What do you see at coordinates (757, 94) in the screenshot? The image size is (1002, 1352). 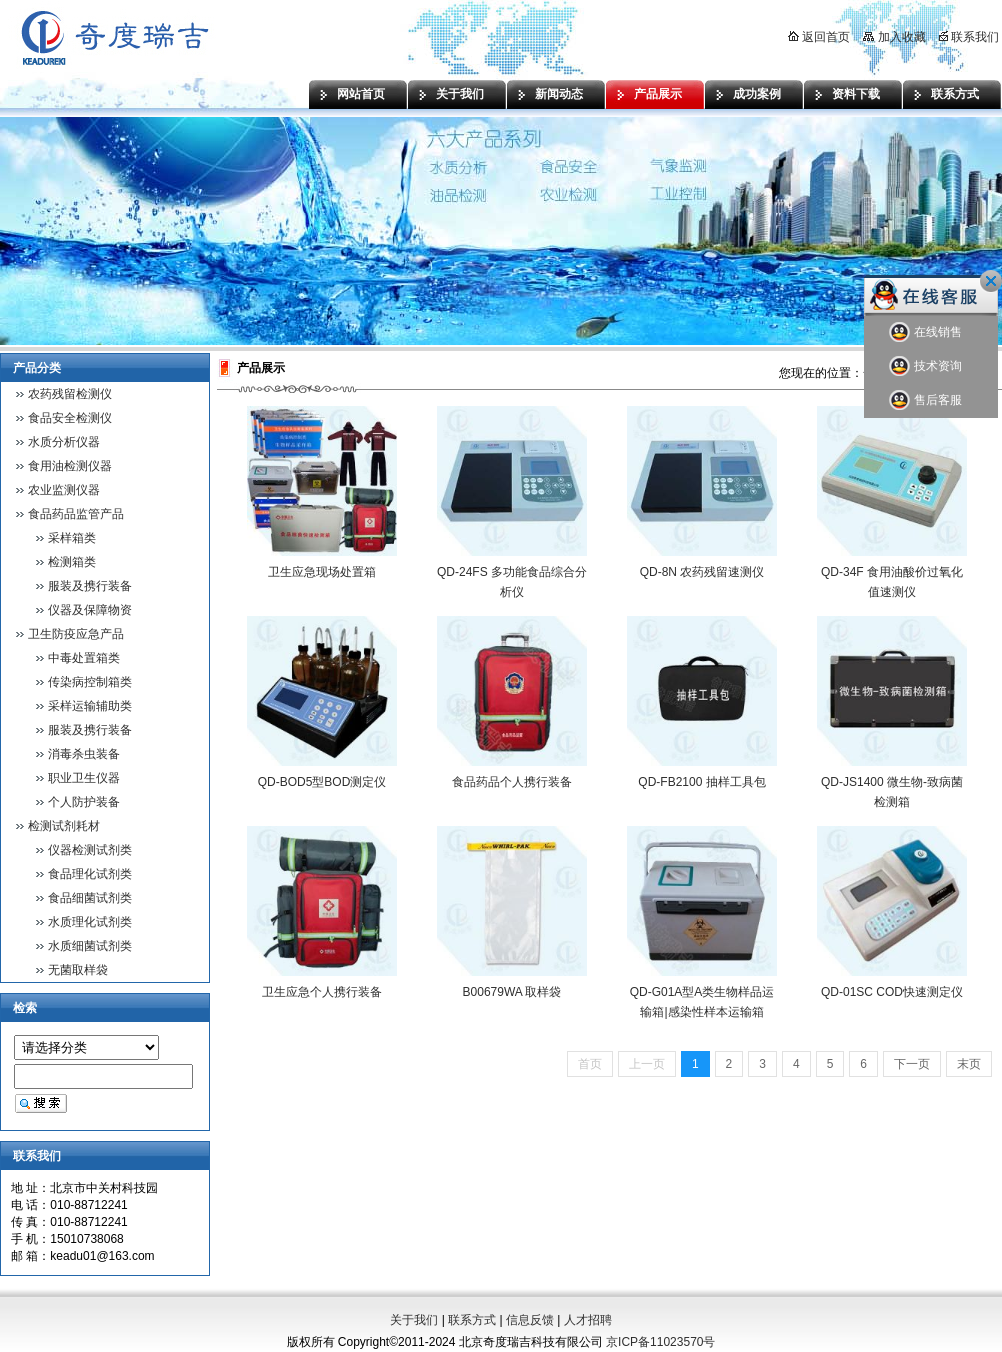 I see `成功案例` at bounding box center [757, 94].